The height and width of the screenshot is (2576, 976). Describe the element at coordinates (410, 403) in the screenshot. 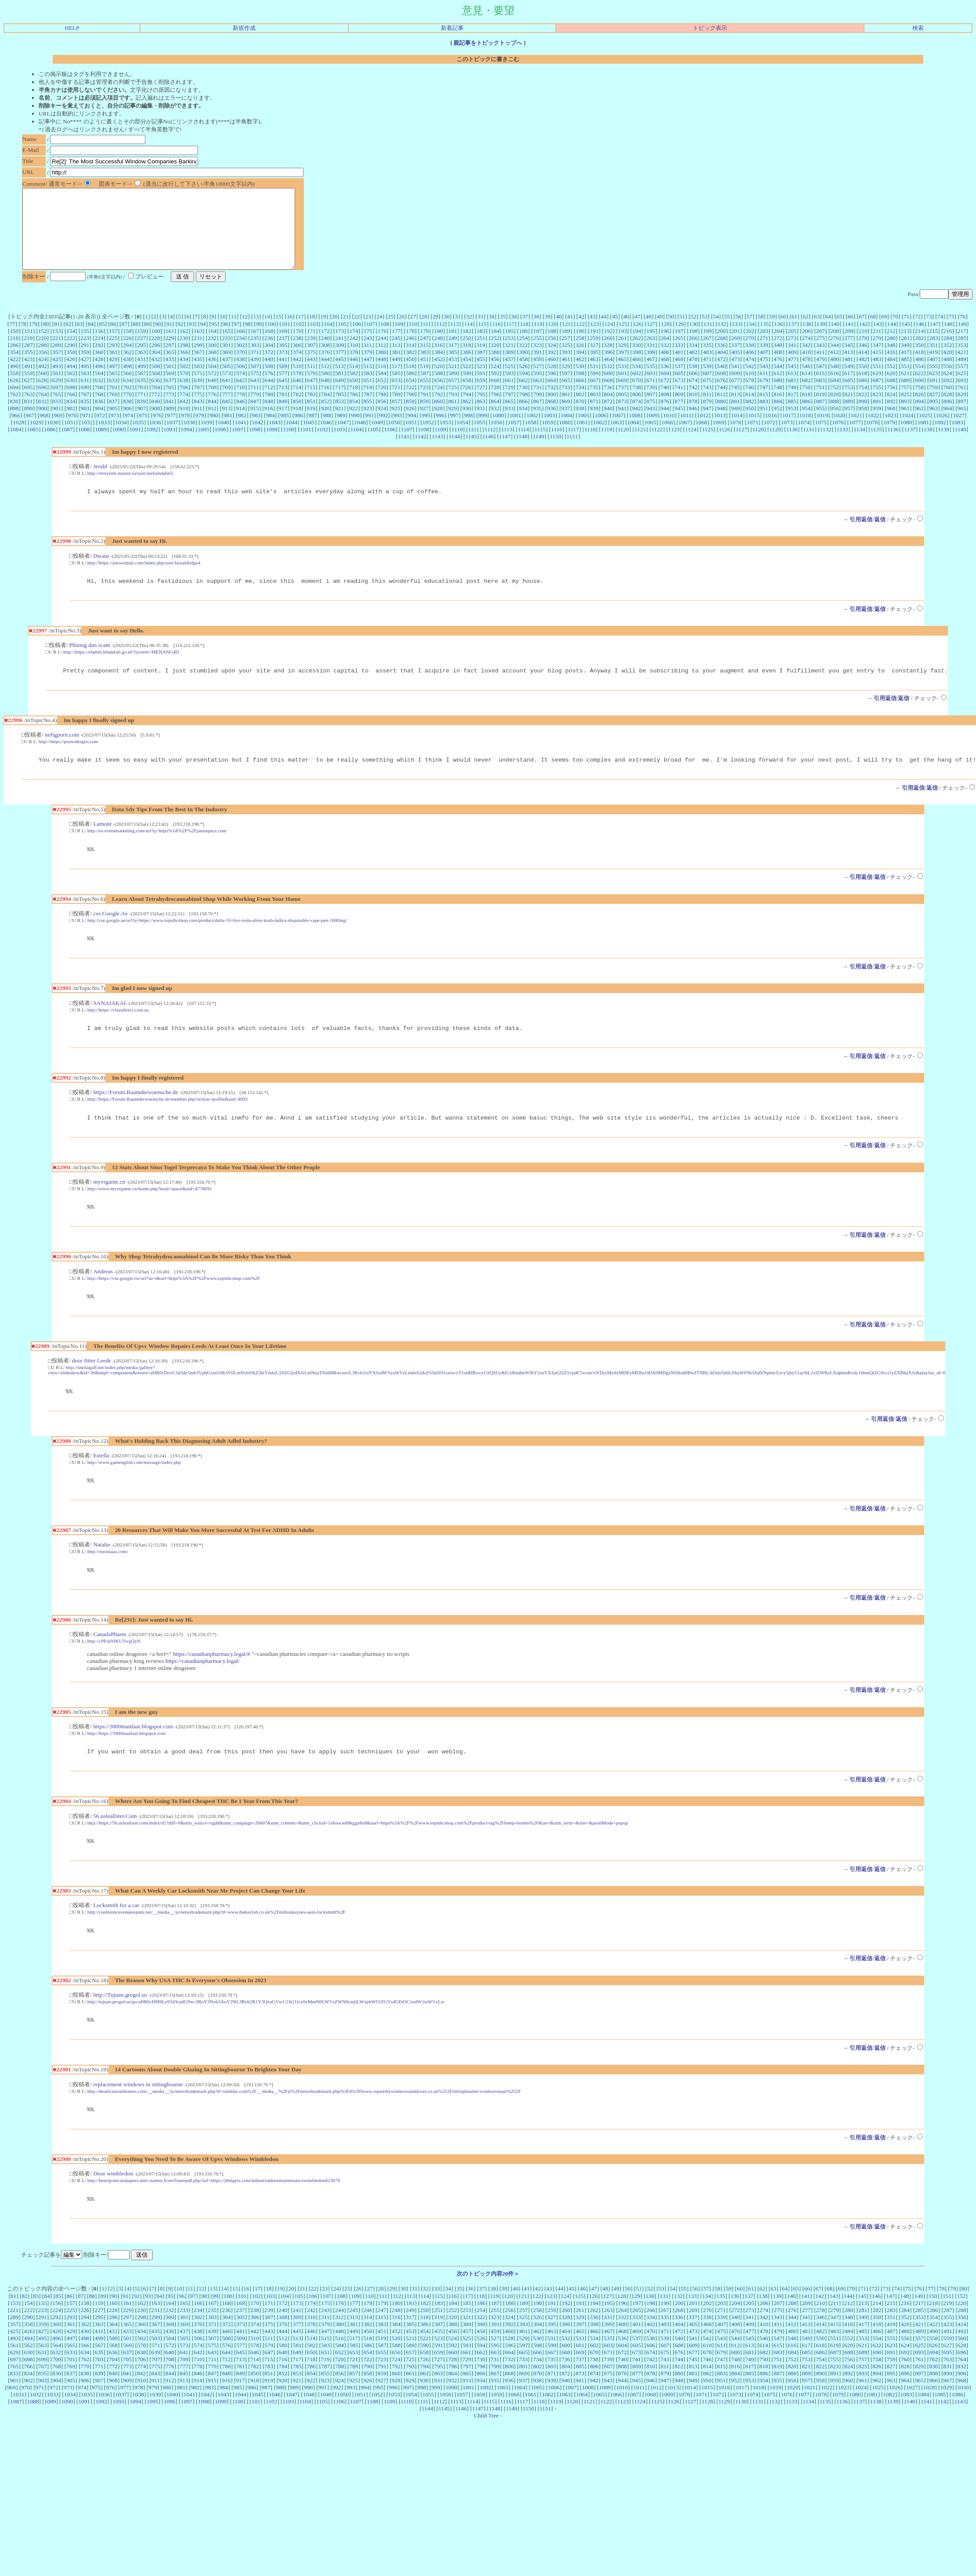

I see `722` at that location.